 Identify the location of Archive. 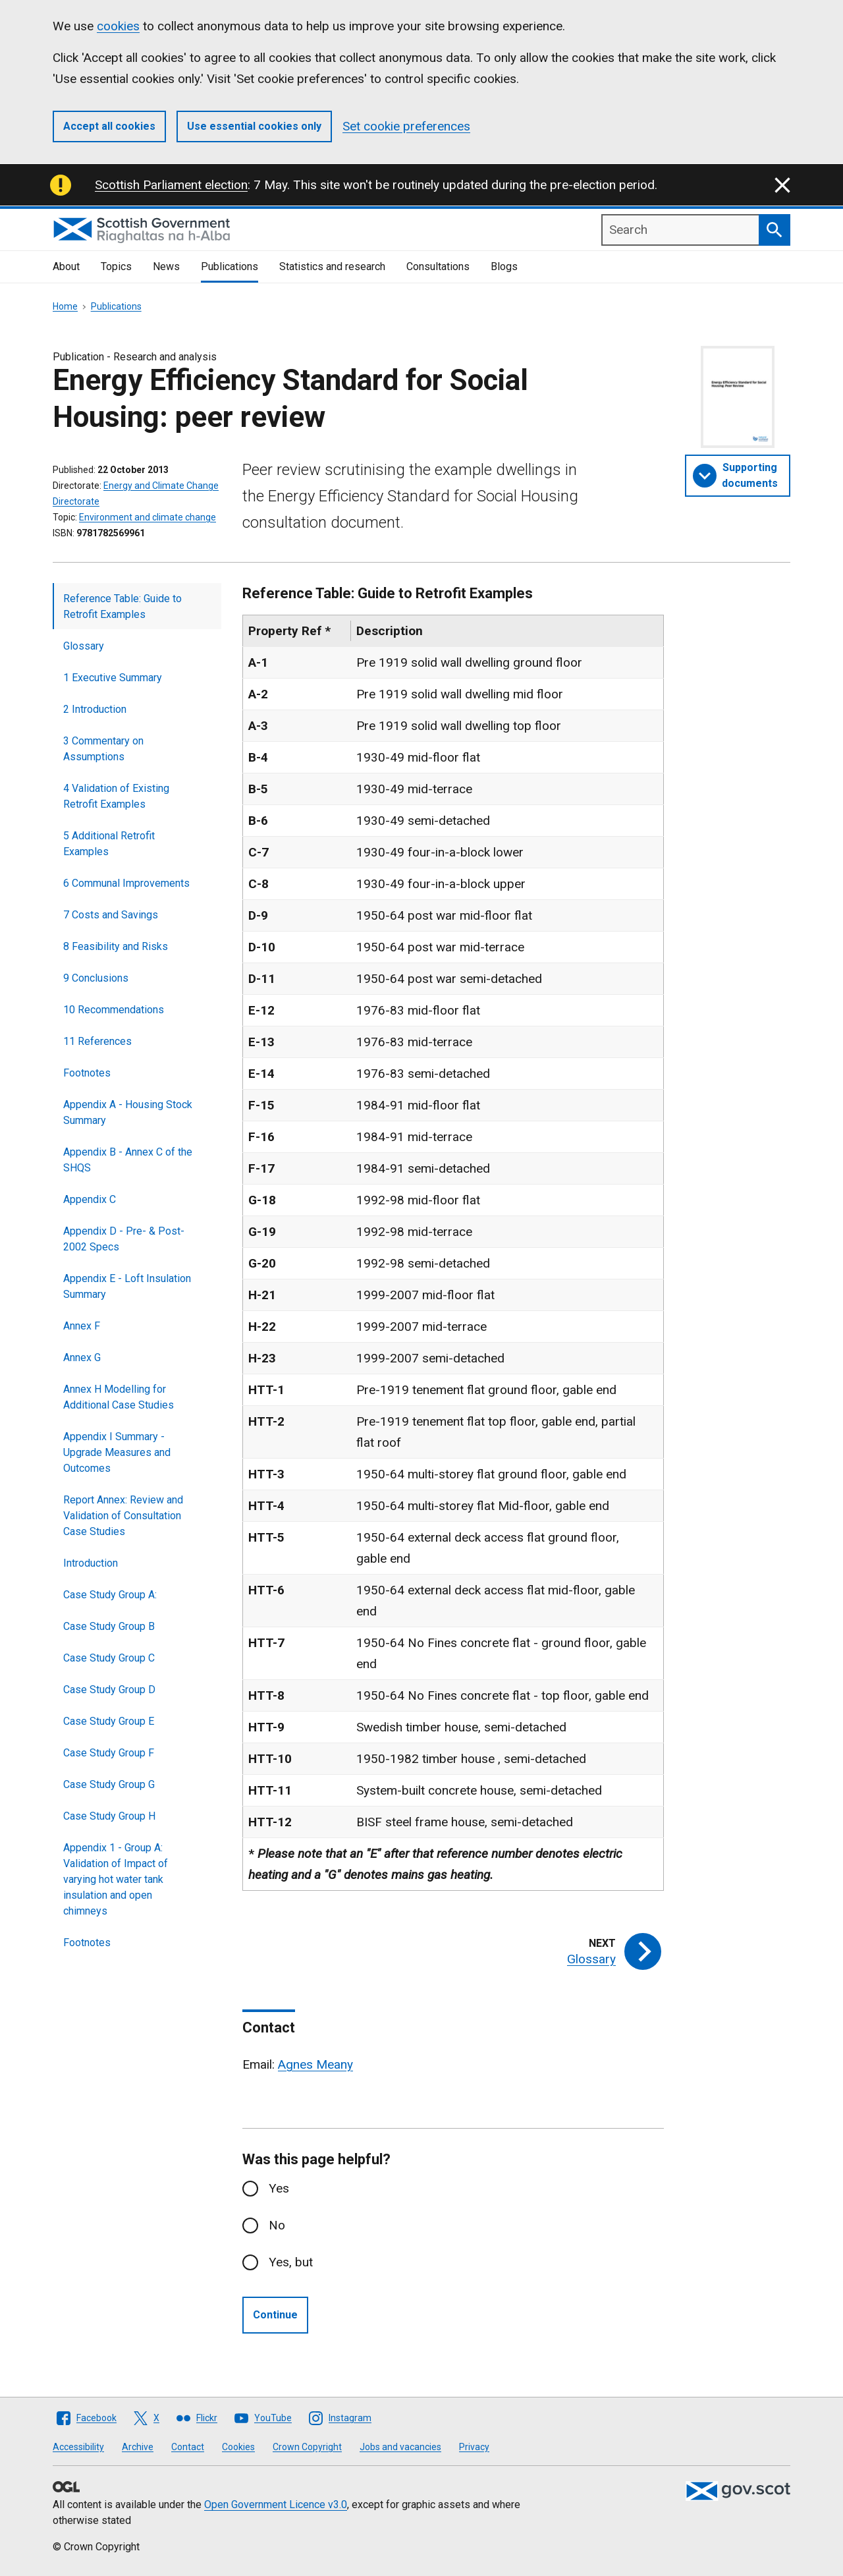
(137, 2447).